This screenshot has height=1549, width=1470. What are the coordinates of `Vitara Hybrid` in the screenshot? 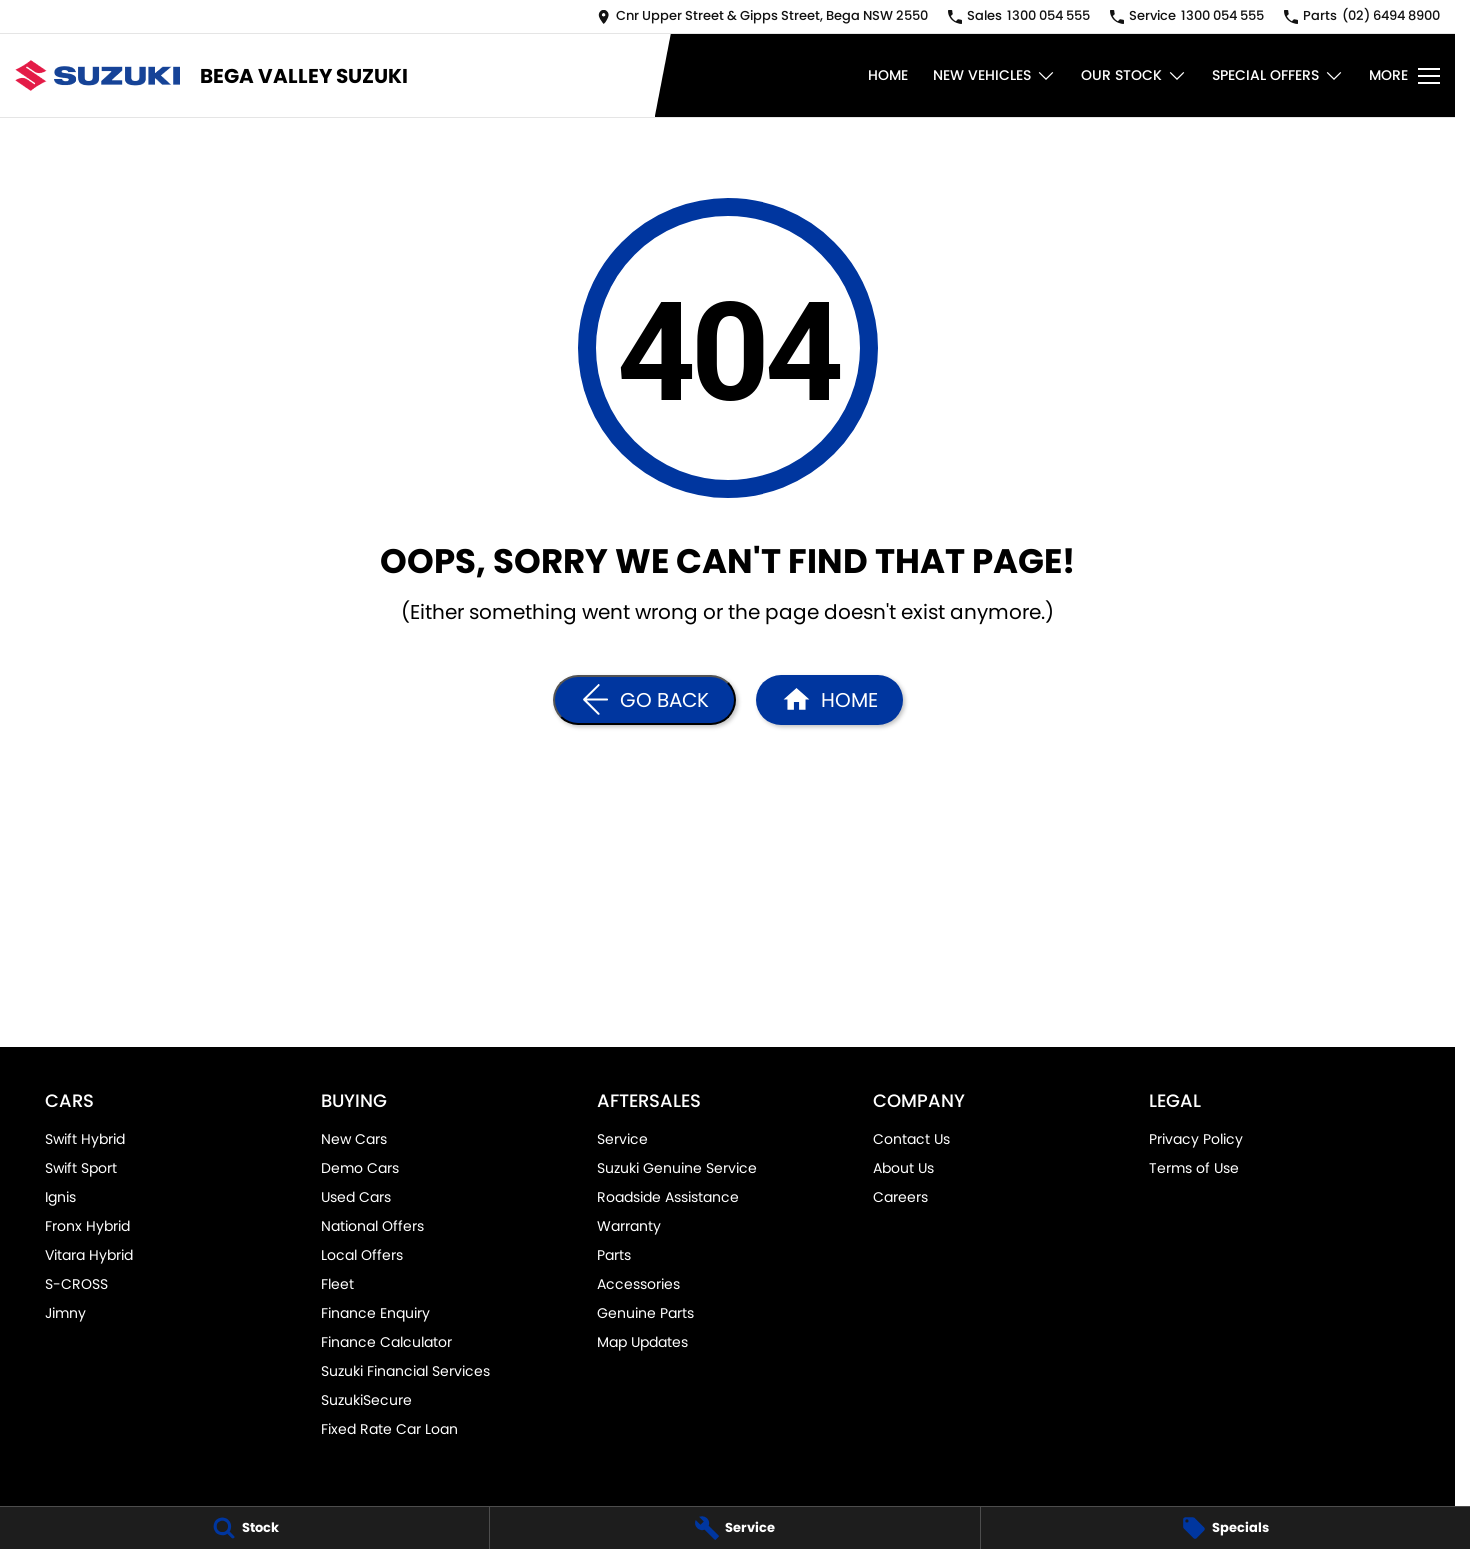 It's located at (89, 1255).